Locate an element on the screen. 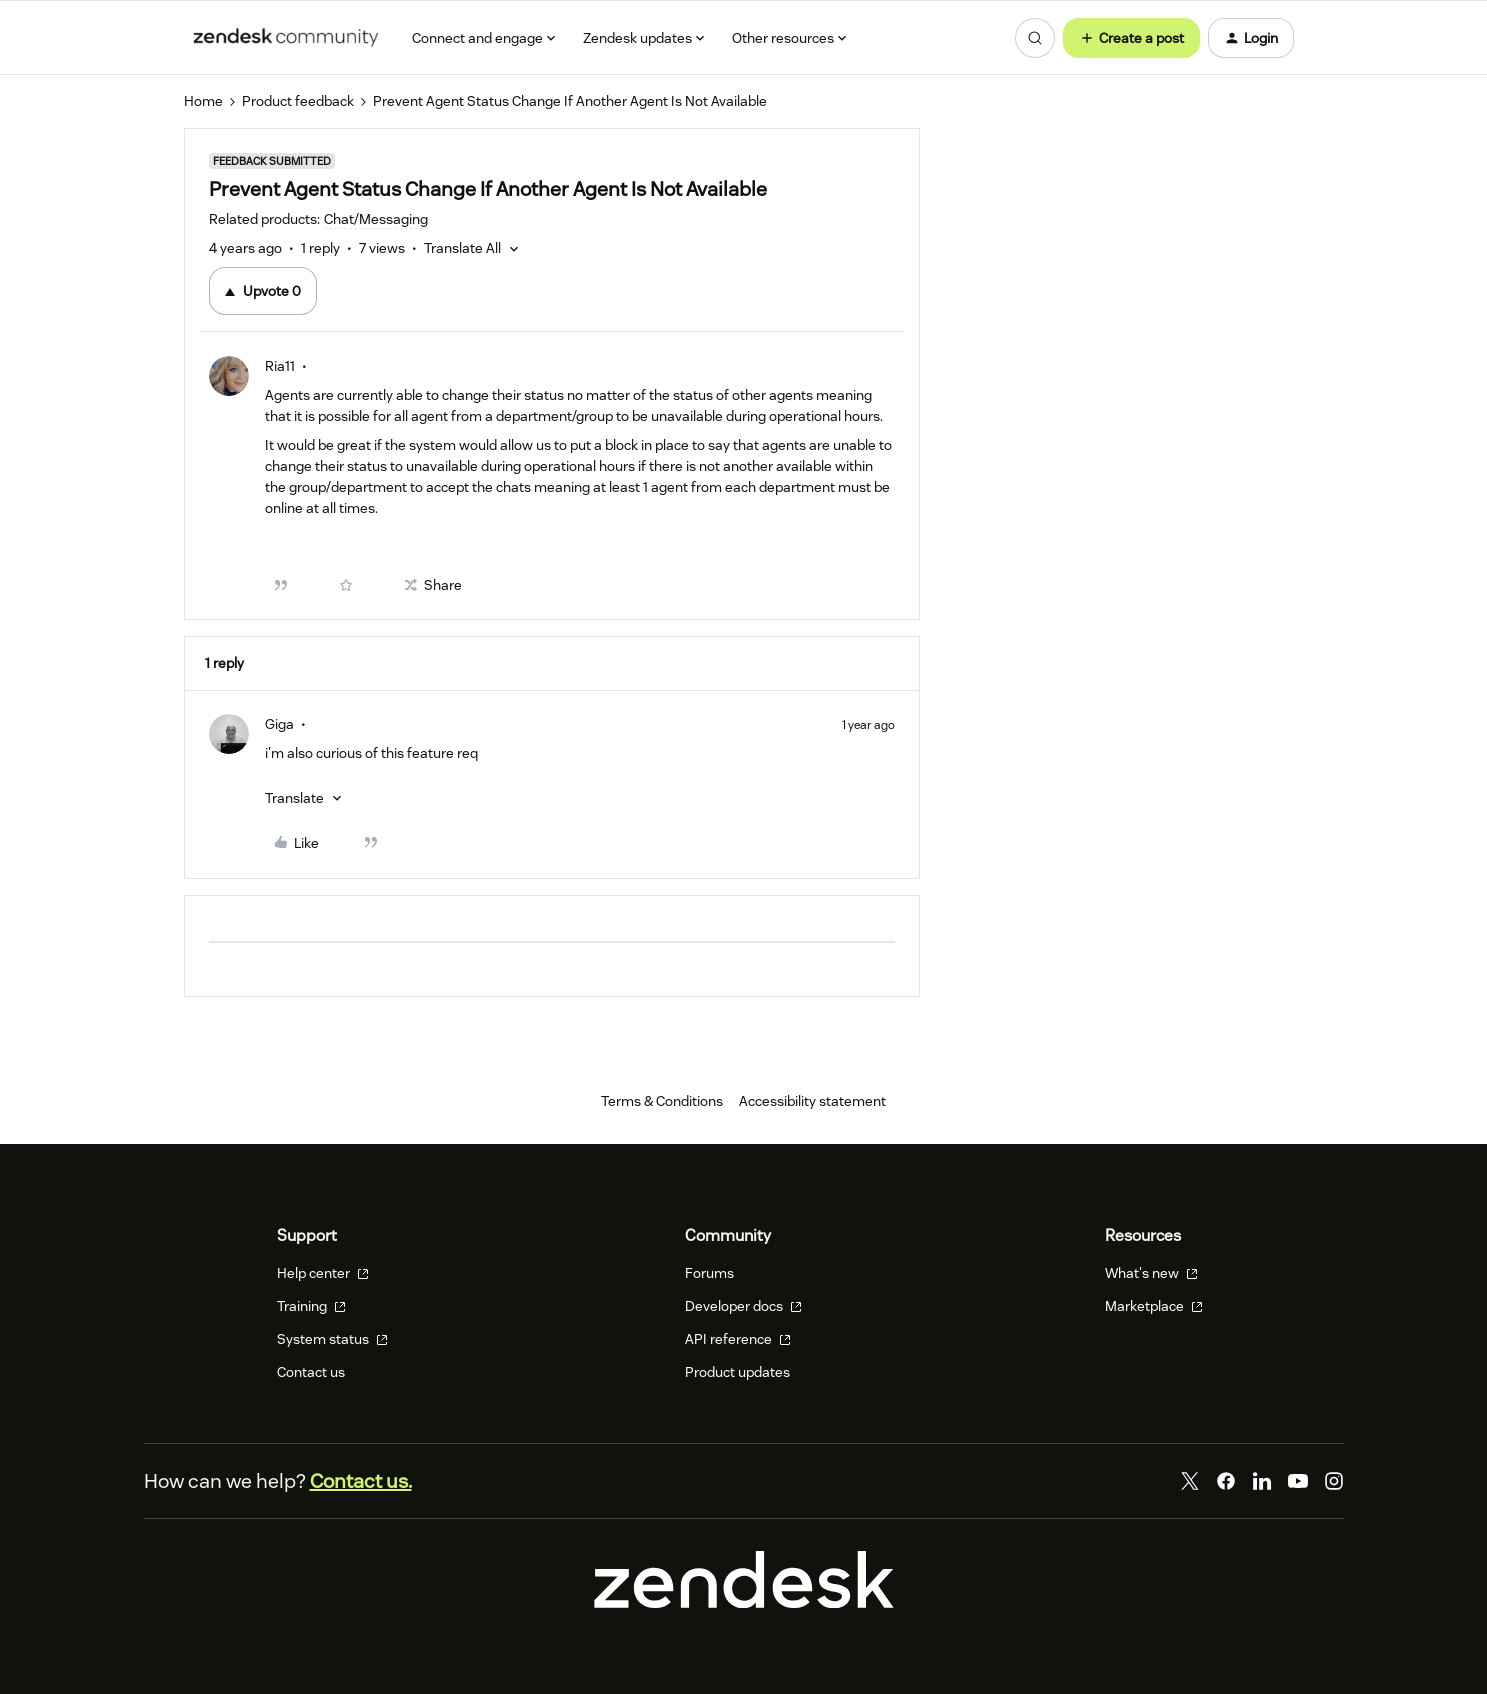  Help center is located at coordinates (323, 1273).